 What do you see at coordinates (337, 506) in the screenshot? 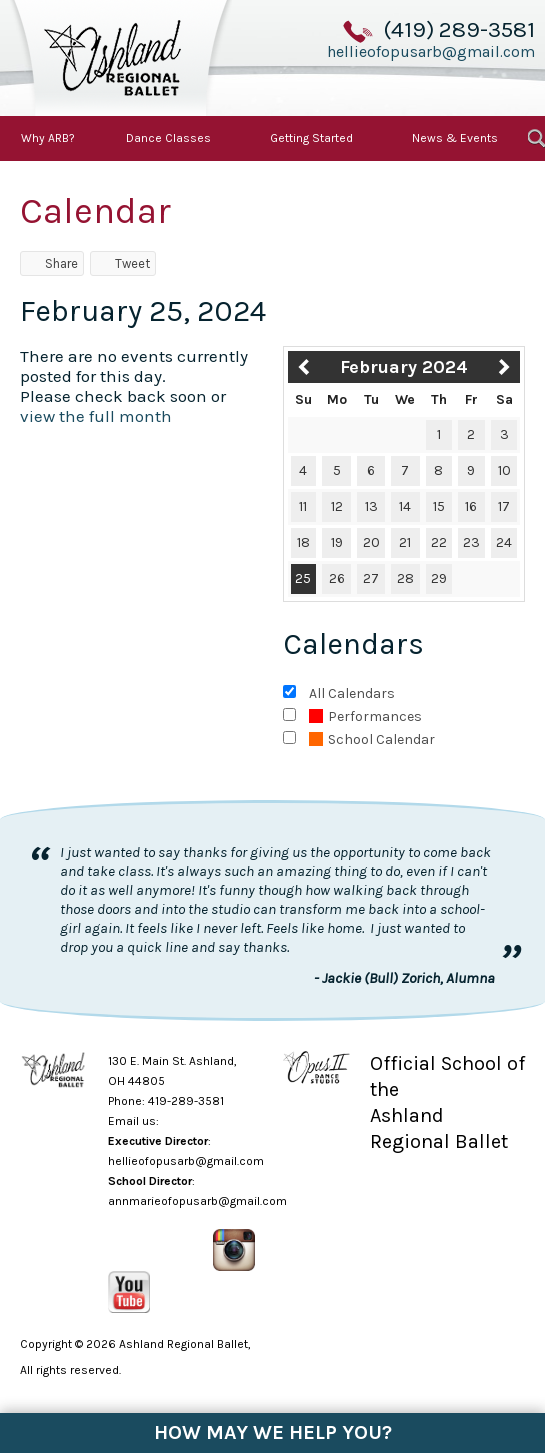
I see `12` at bounding box center [337, 506].